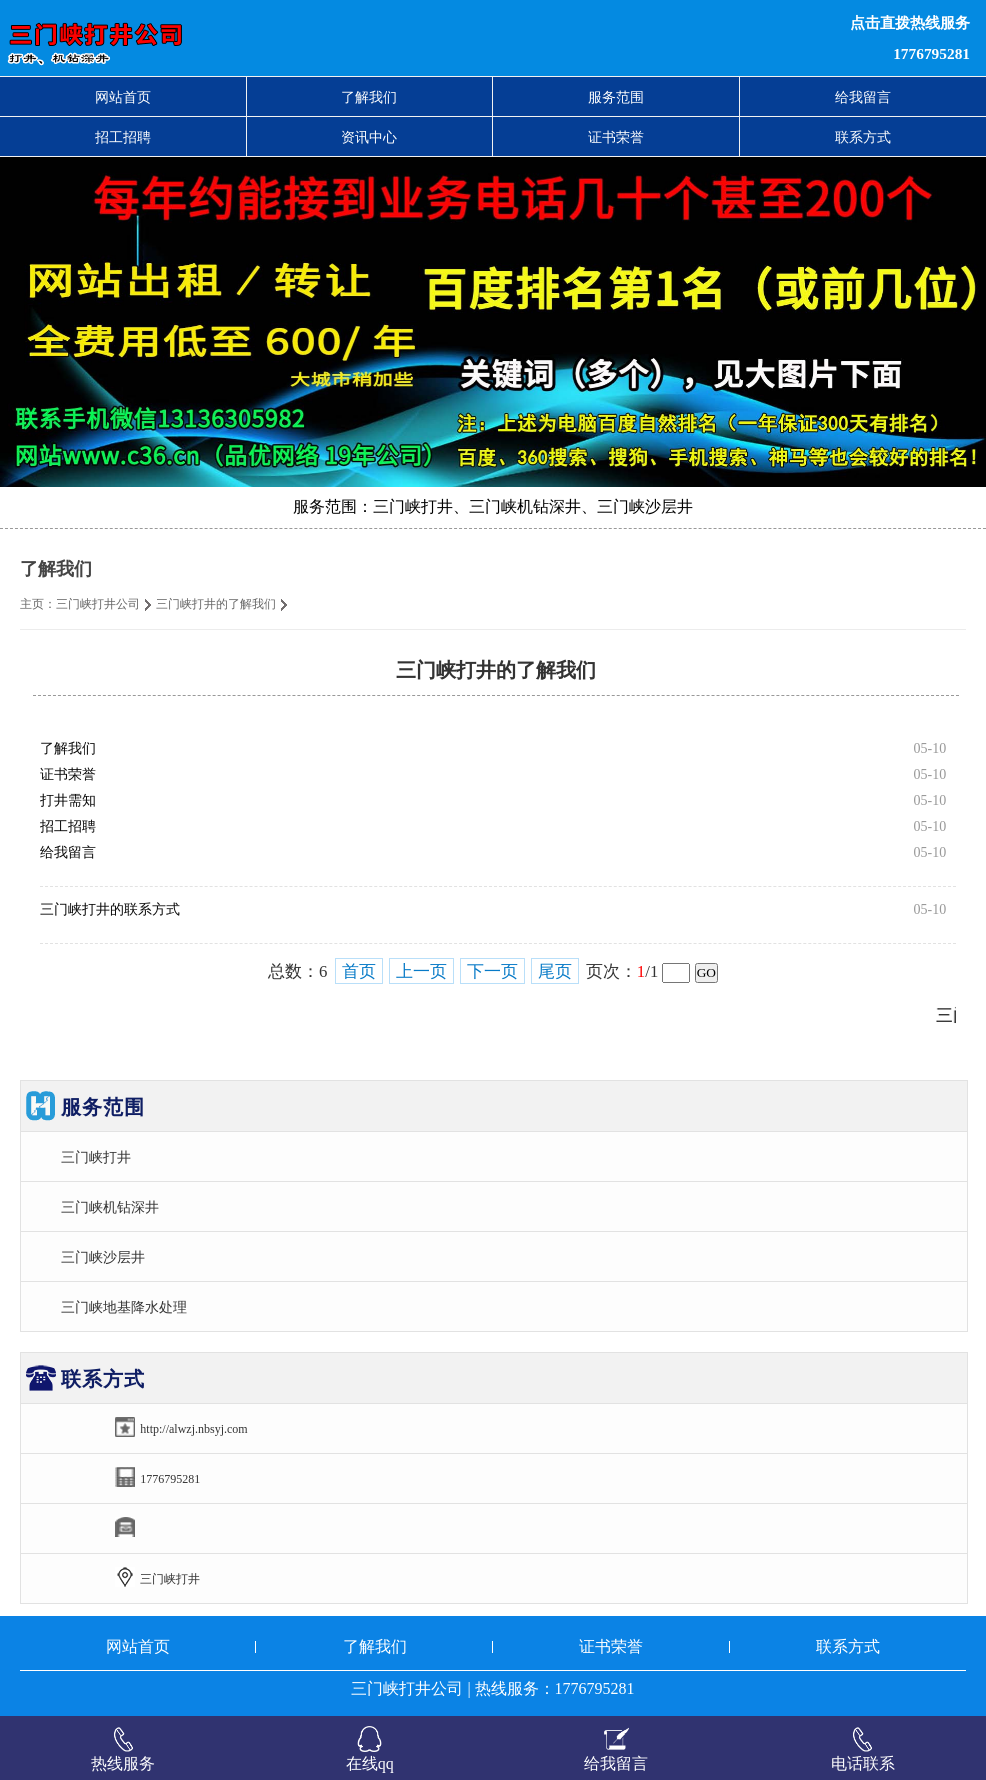 This screenshot has height=1780, width=986. I want to click on 三门峡打井的联系方式, so click(110, 909).